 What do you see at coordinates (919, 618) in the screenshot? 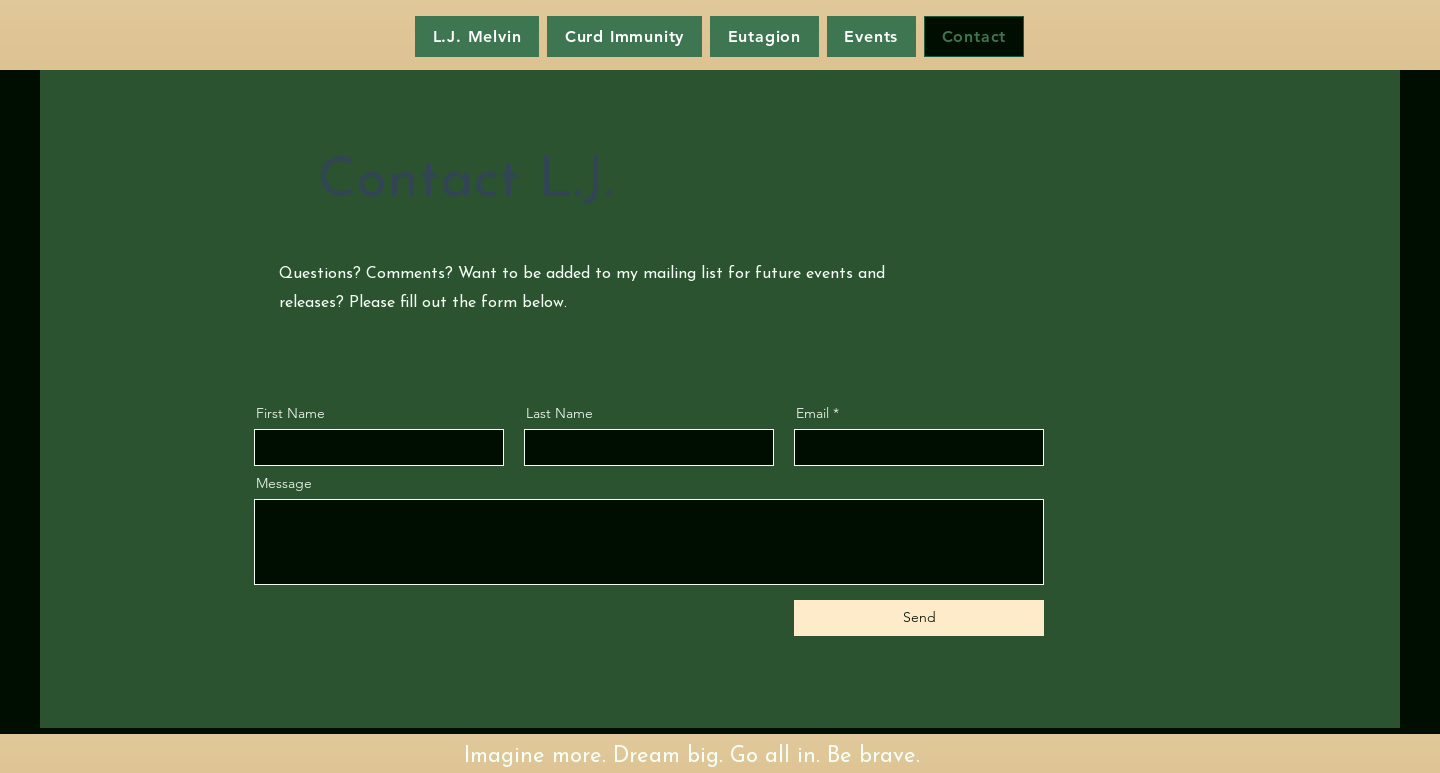
I see `[Send]` at bounding box center [919, 618].